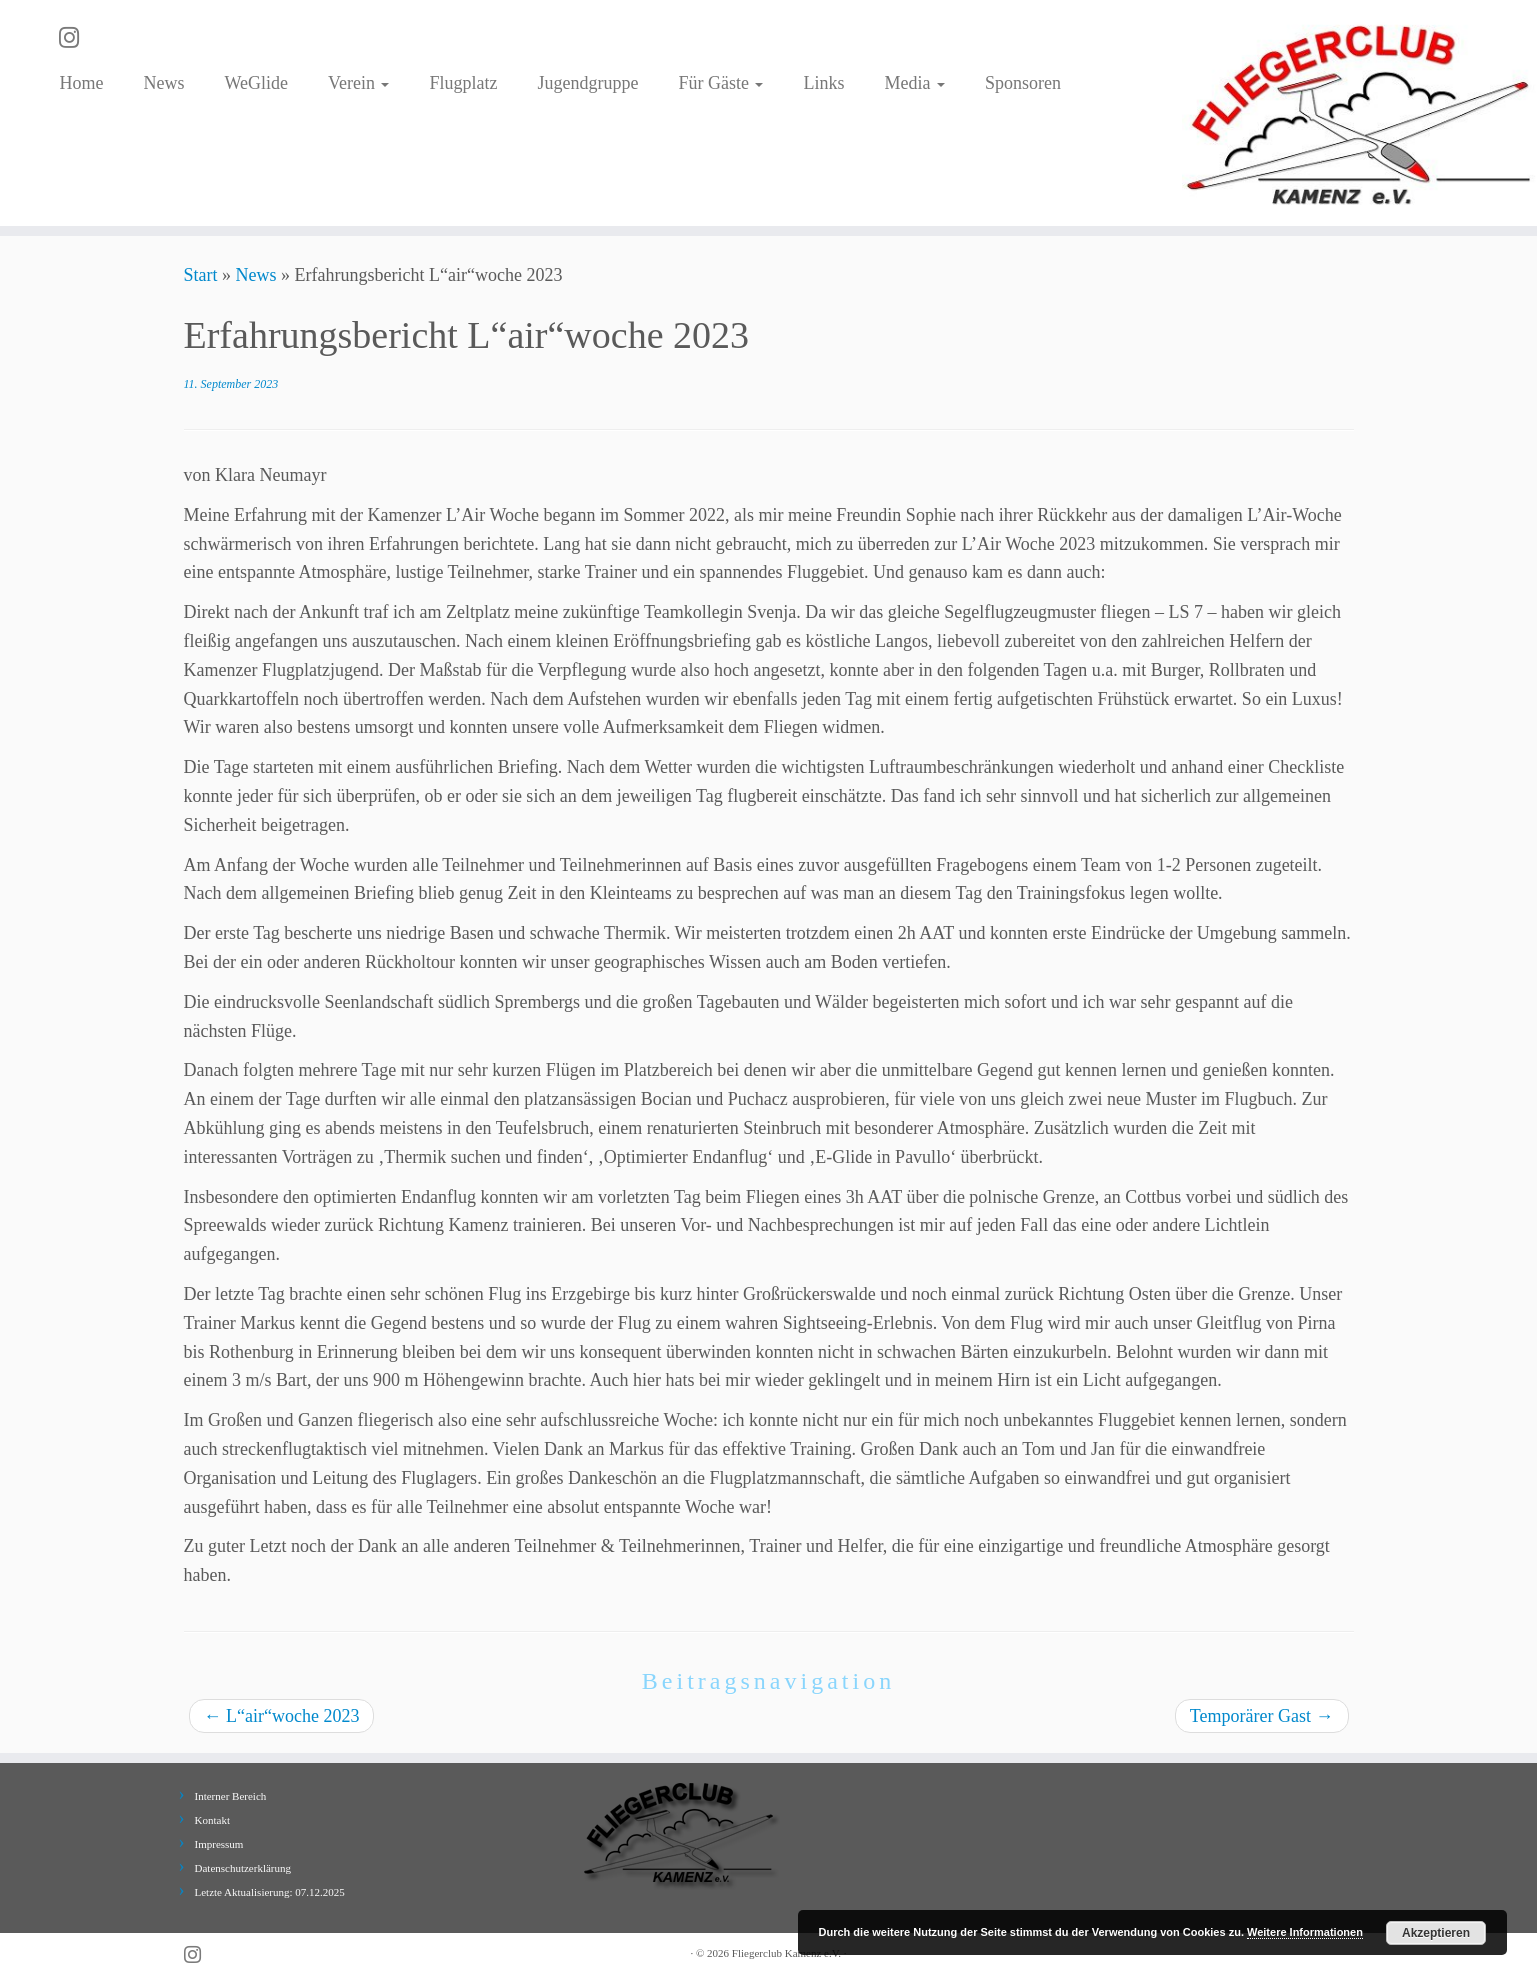 Image resolution: width=1537 pixels, height=1985 pixels. I want to click on Weitere Informationen, so click(1305, 1932).